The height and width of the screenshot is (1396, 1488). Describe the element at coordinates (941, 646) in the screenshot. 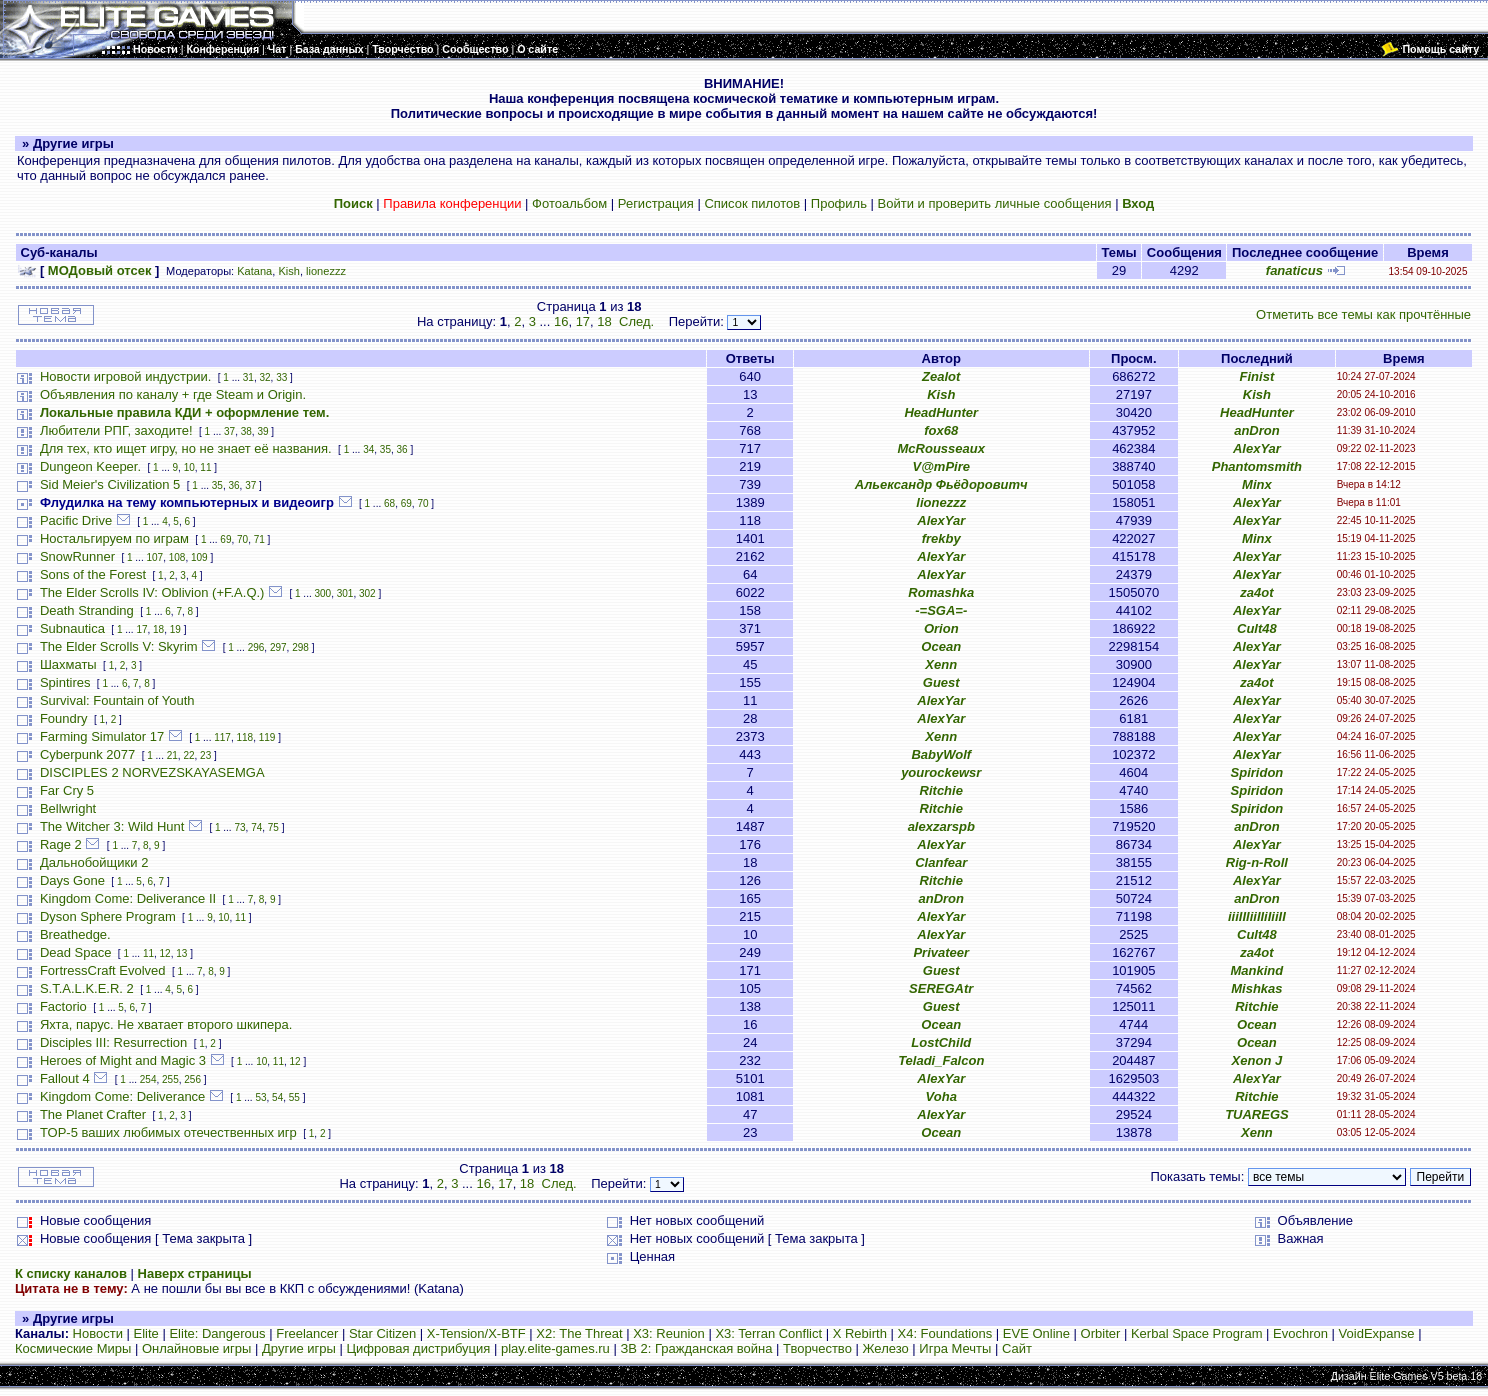

I see `Ocean` at that location.